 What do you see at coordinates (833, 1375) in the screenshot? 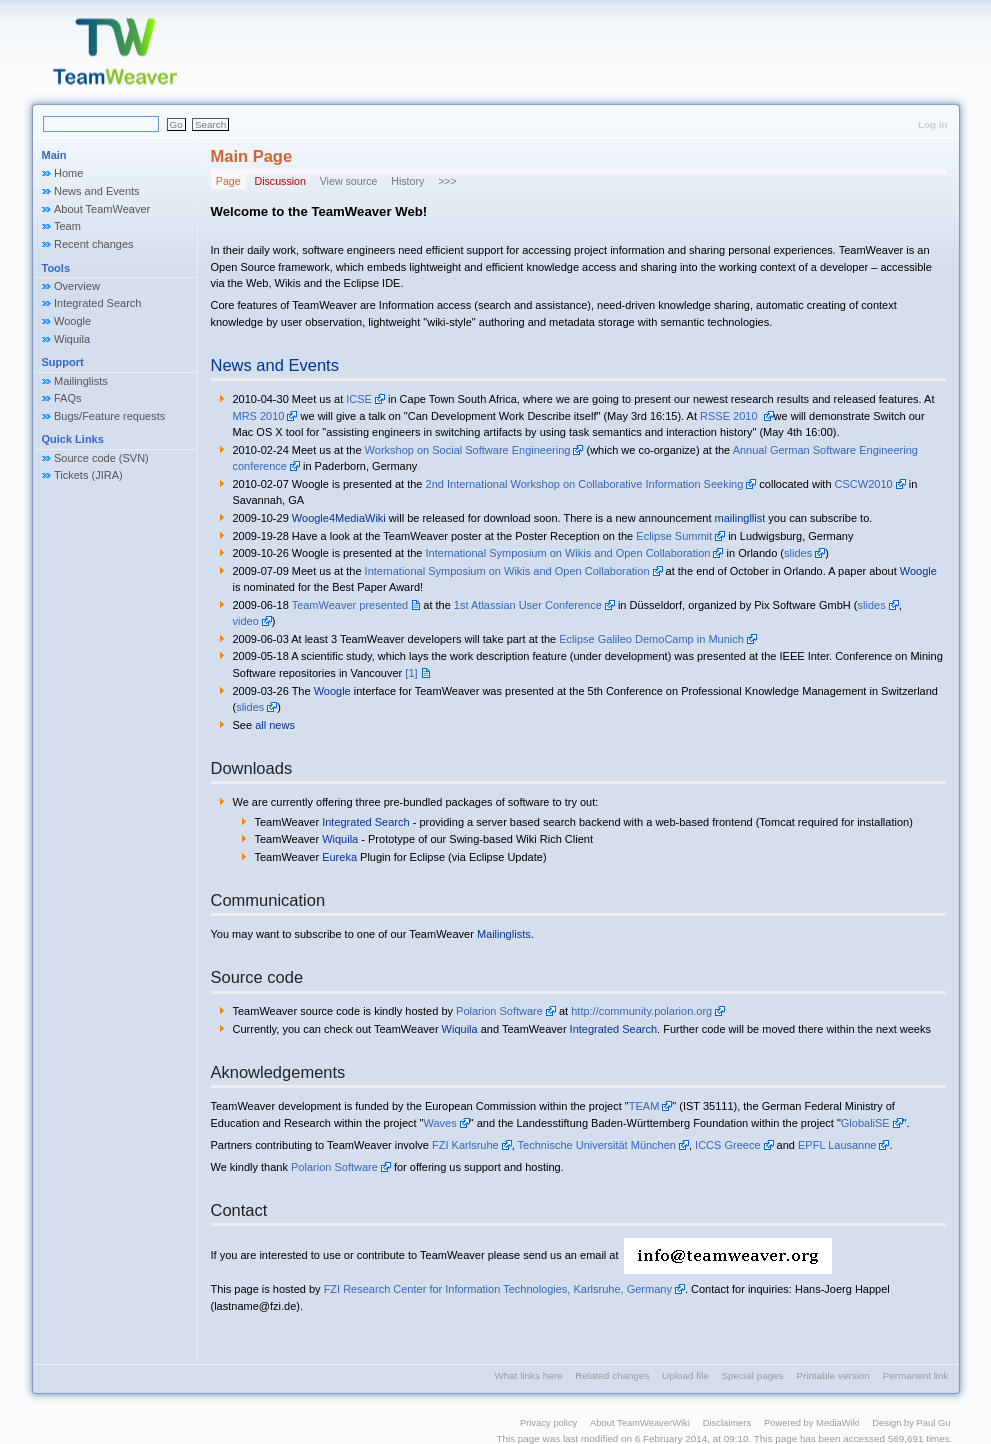
I see `Printable version` at bounding box center [833, 1375].